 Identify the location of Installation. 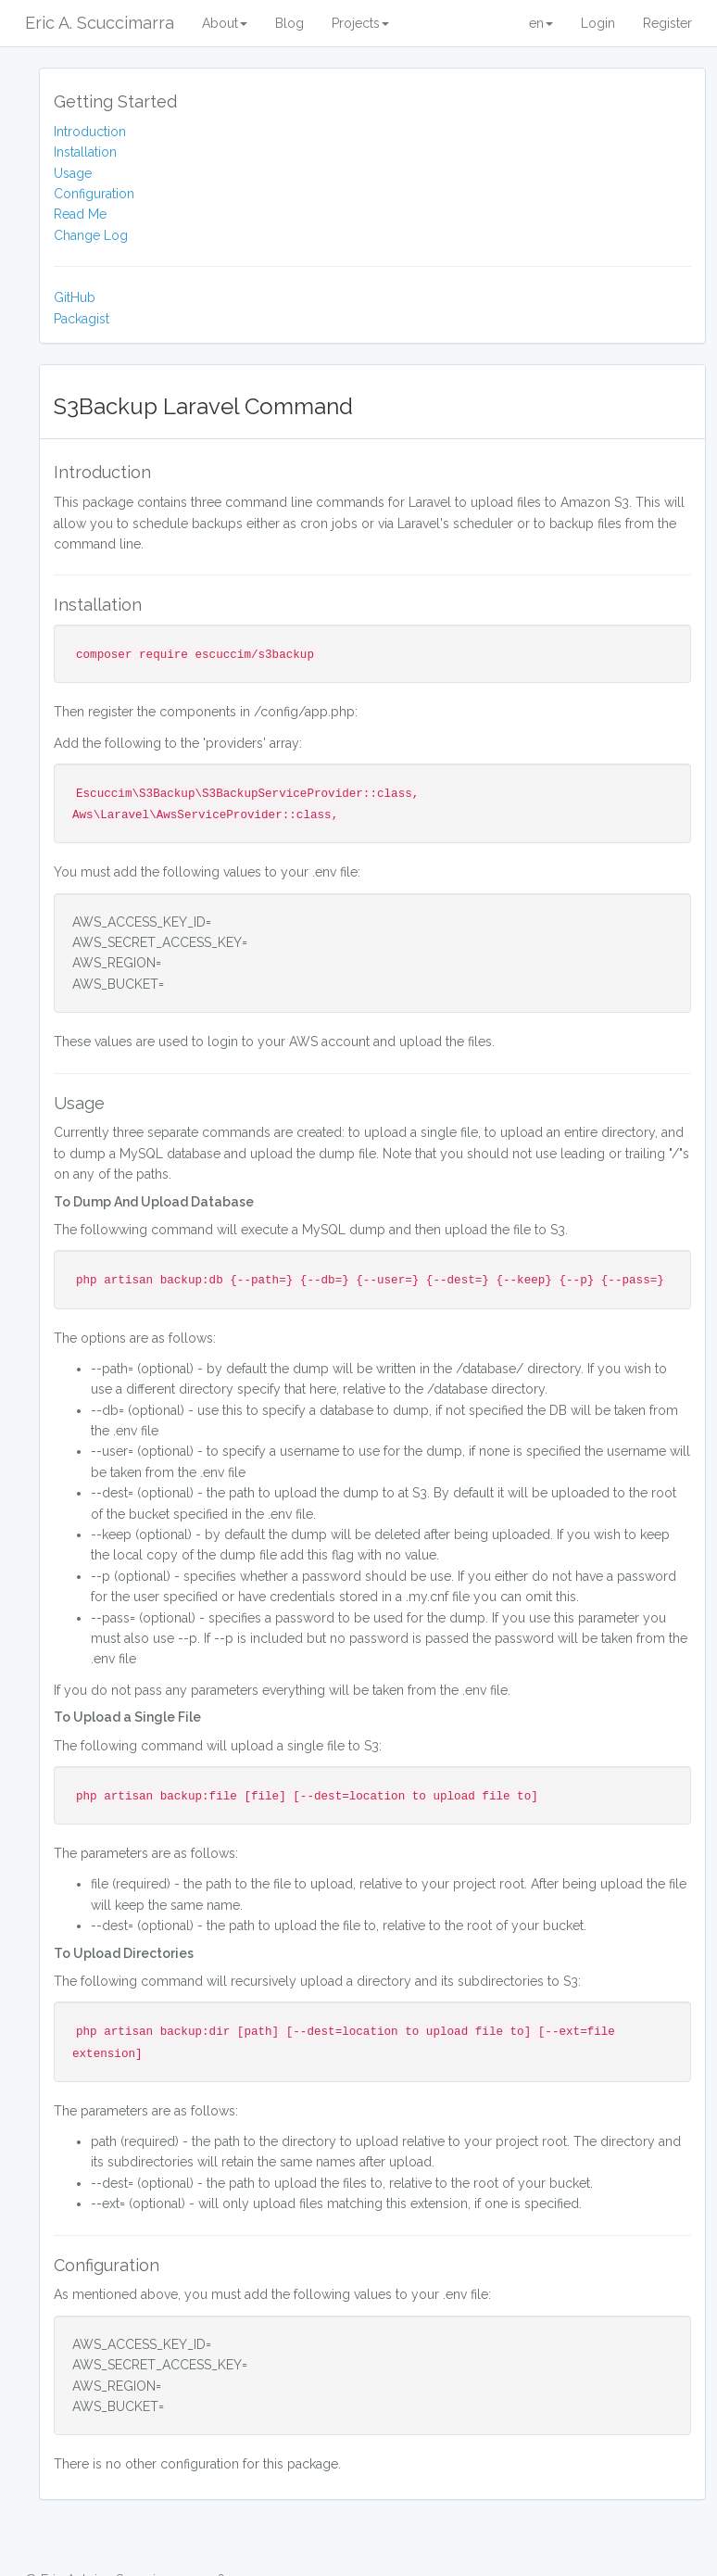
(85, 152).